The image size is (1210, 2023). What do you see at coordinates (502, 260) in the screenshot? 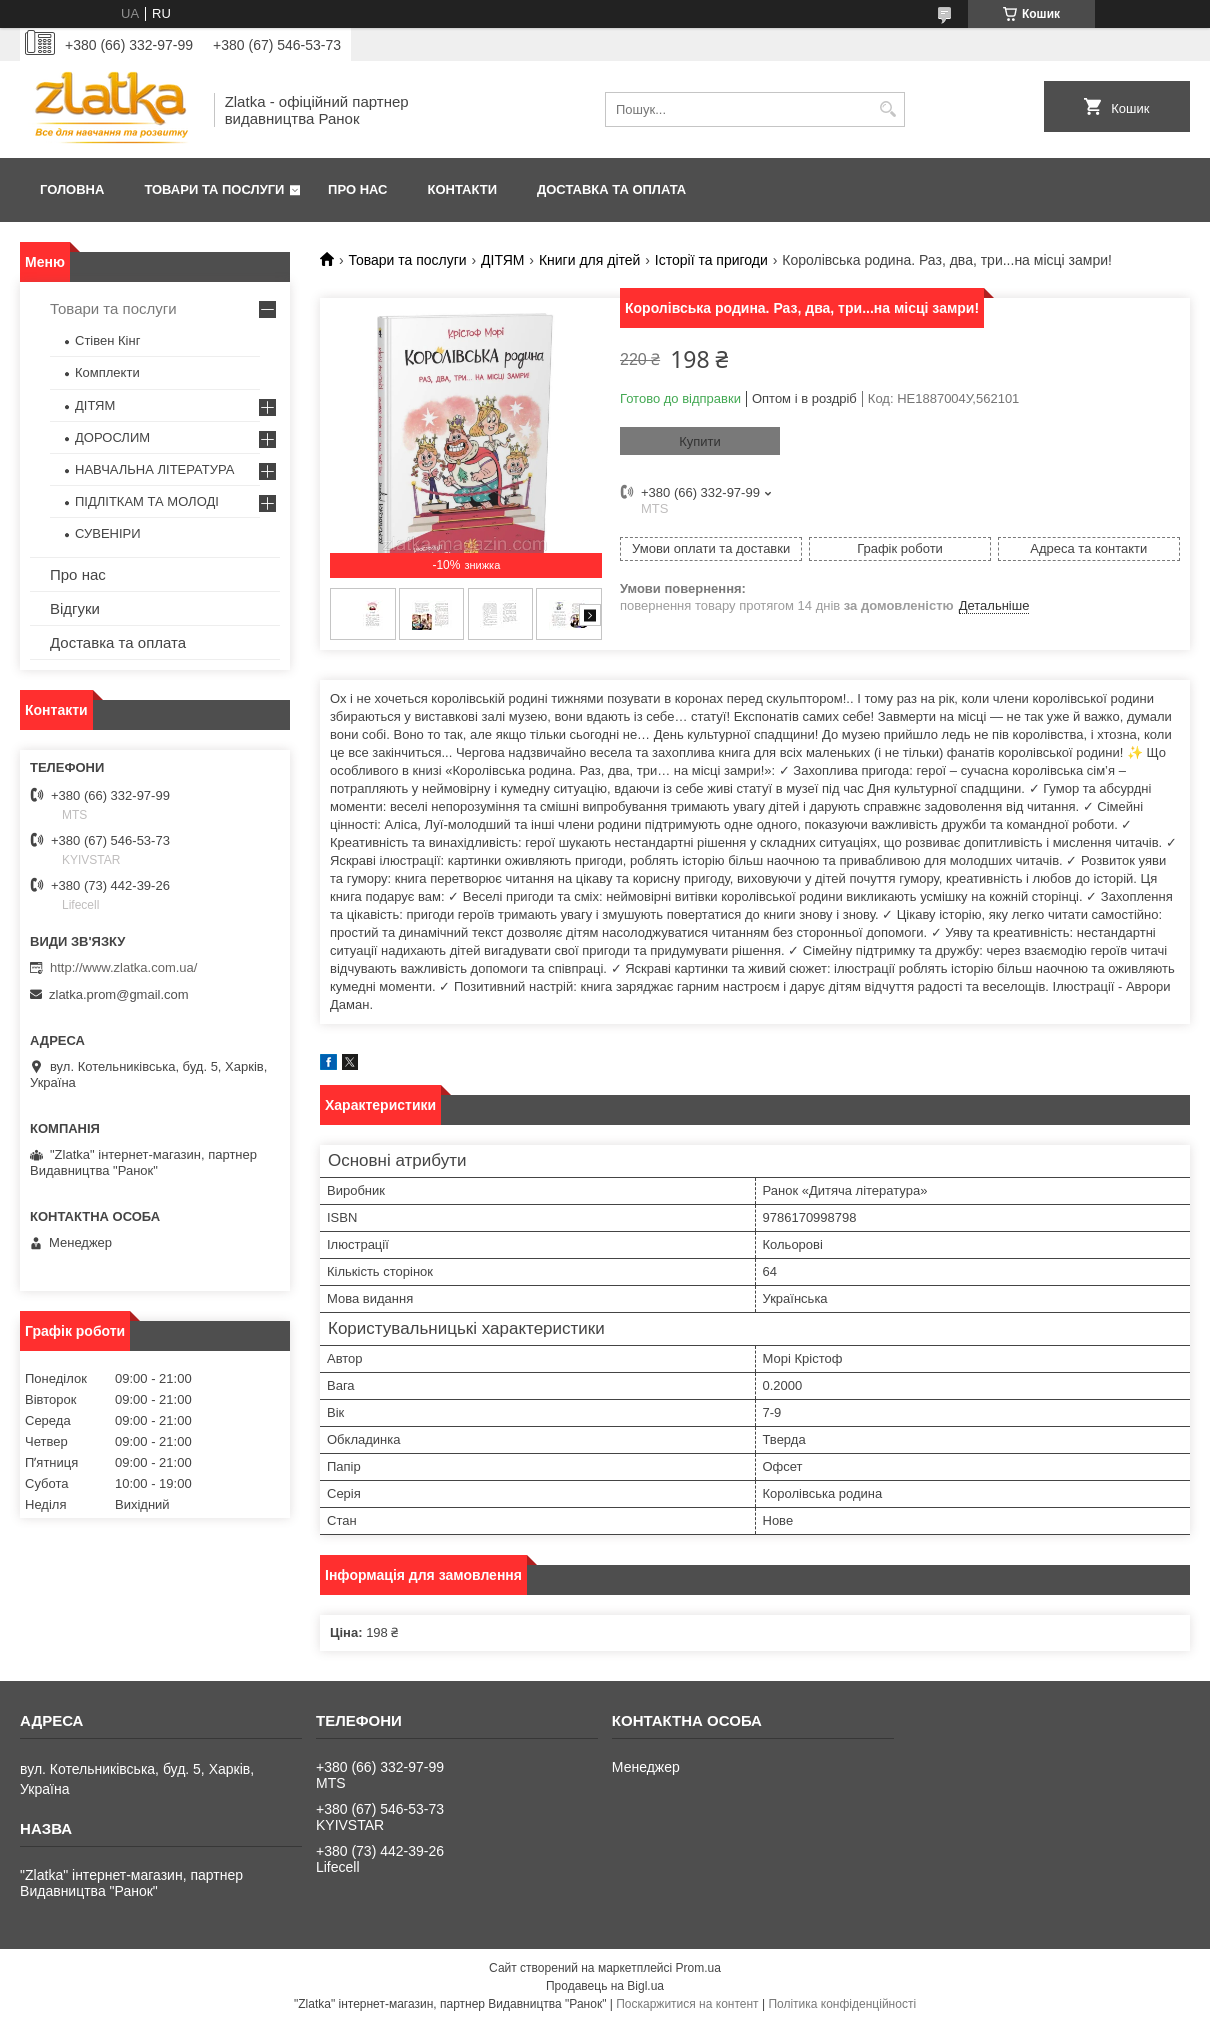
I see `ДІТЯМ` at bounding box center [502, 260].